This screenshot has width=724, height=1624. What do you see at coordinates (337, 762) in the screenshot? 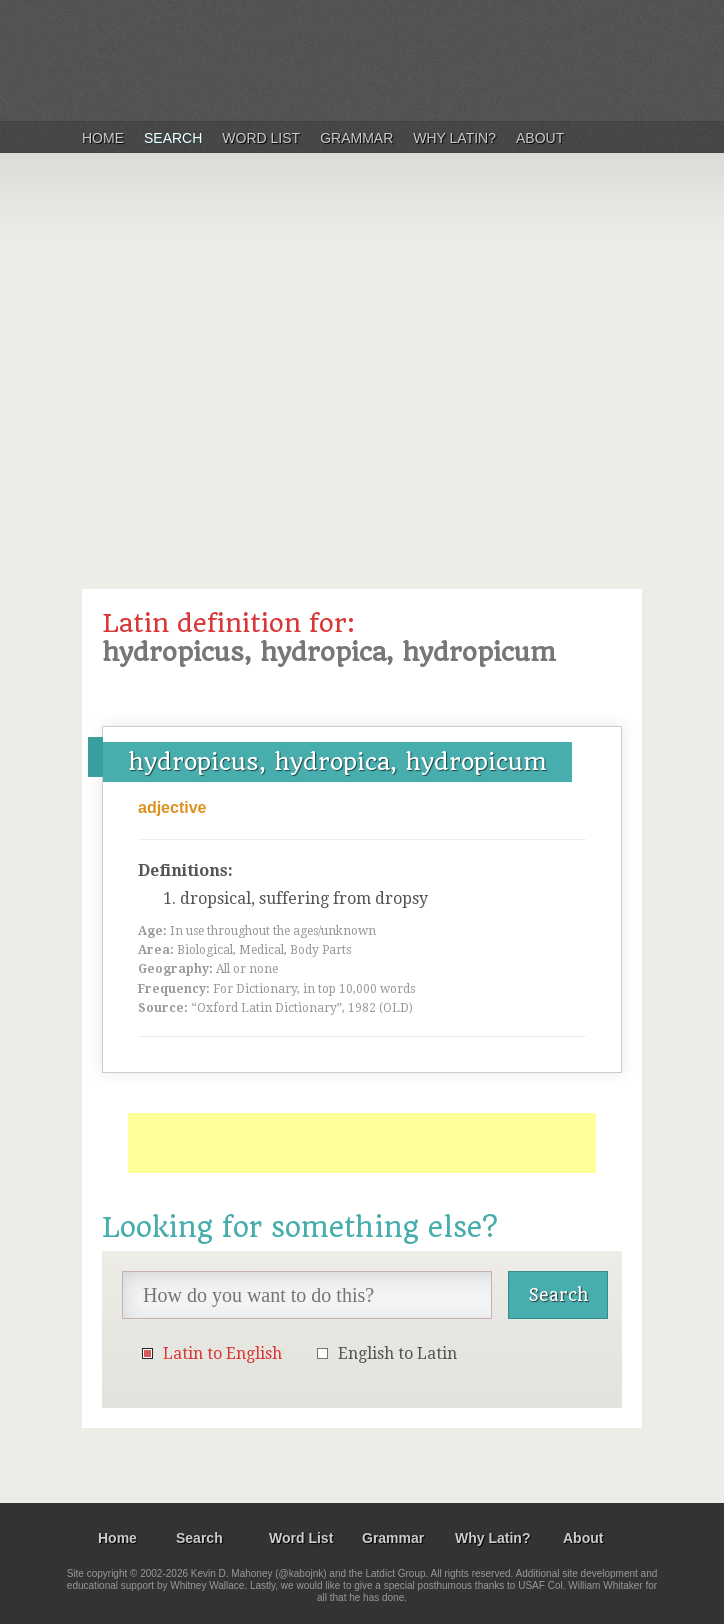
I see `hydropicus, hydropica, hydropicum` at bounding box center [337, 762].